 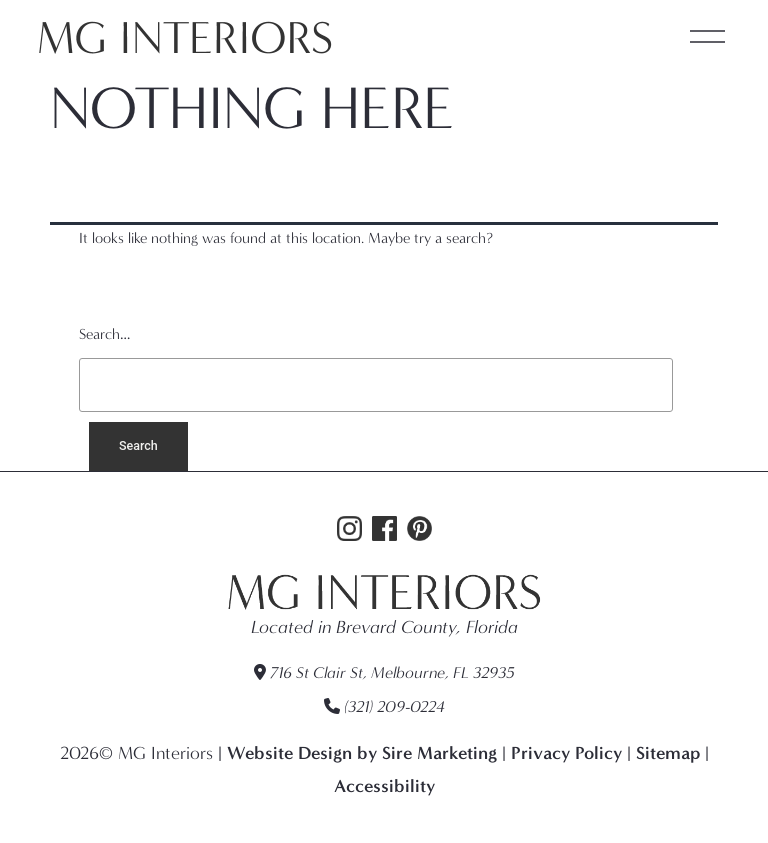 I want to click on Website Design by Sire Marketing, so click(x=362, y=753).